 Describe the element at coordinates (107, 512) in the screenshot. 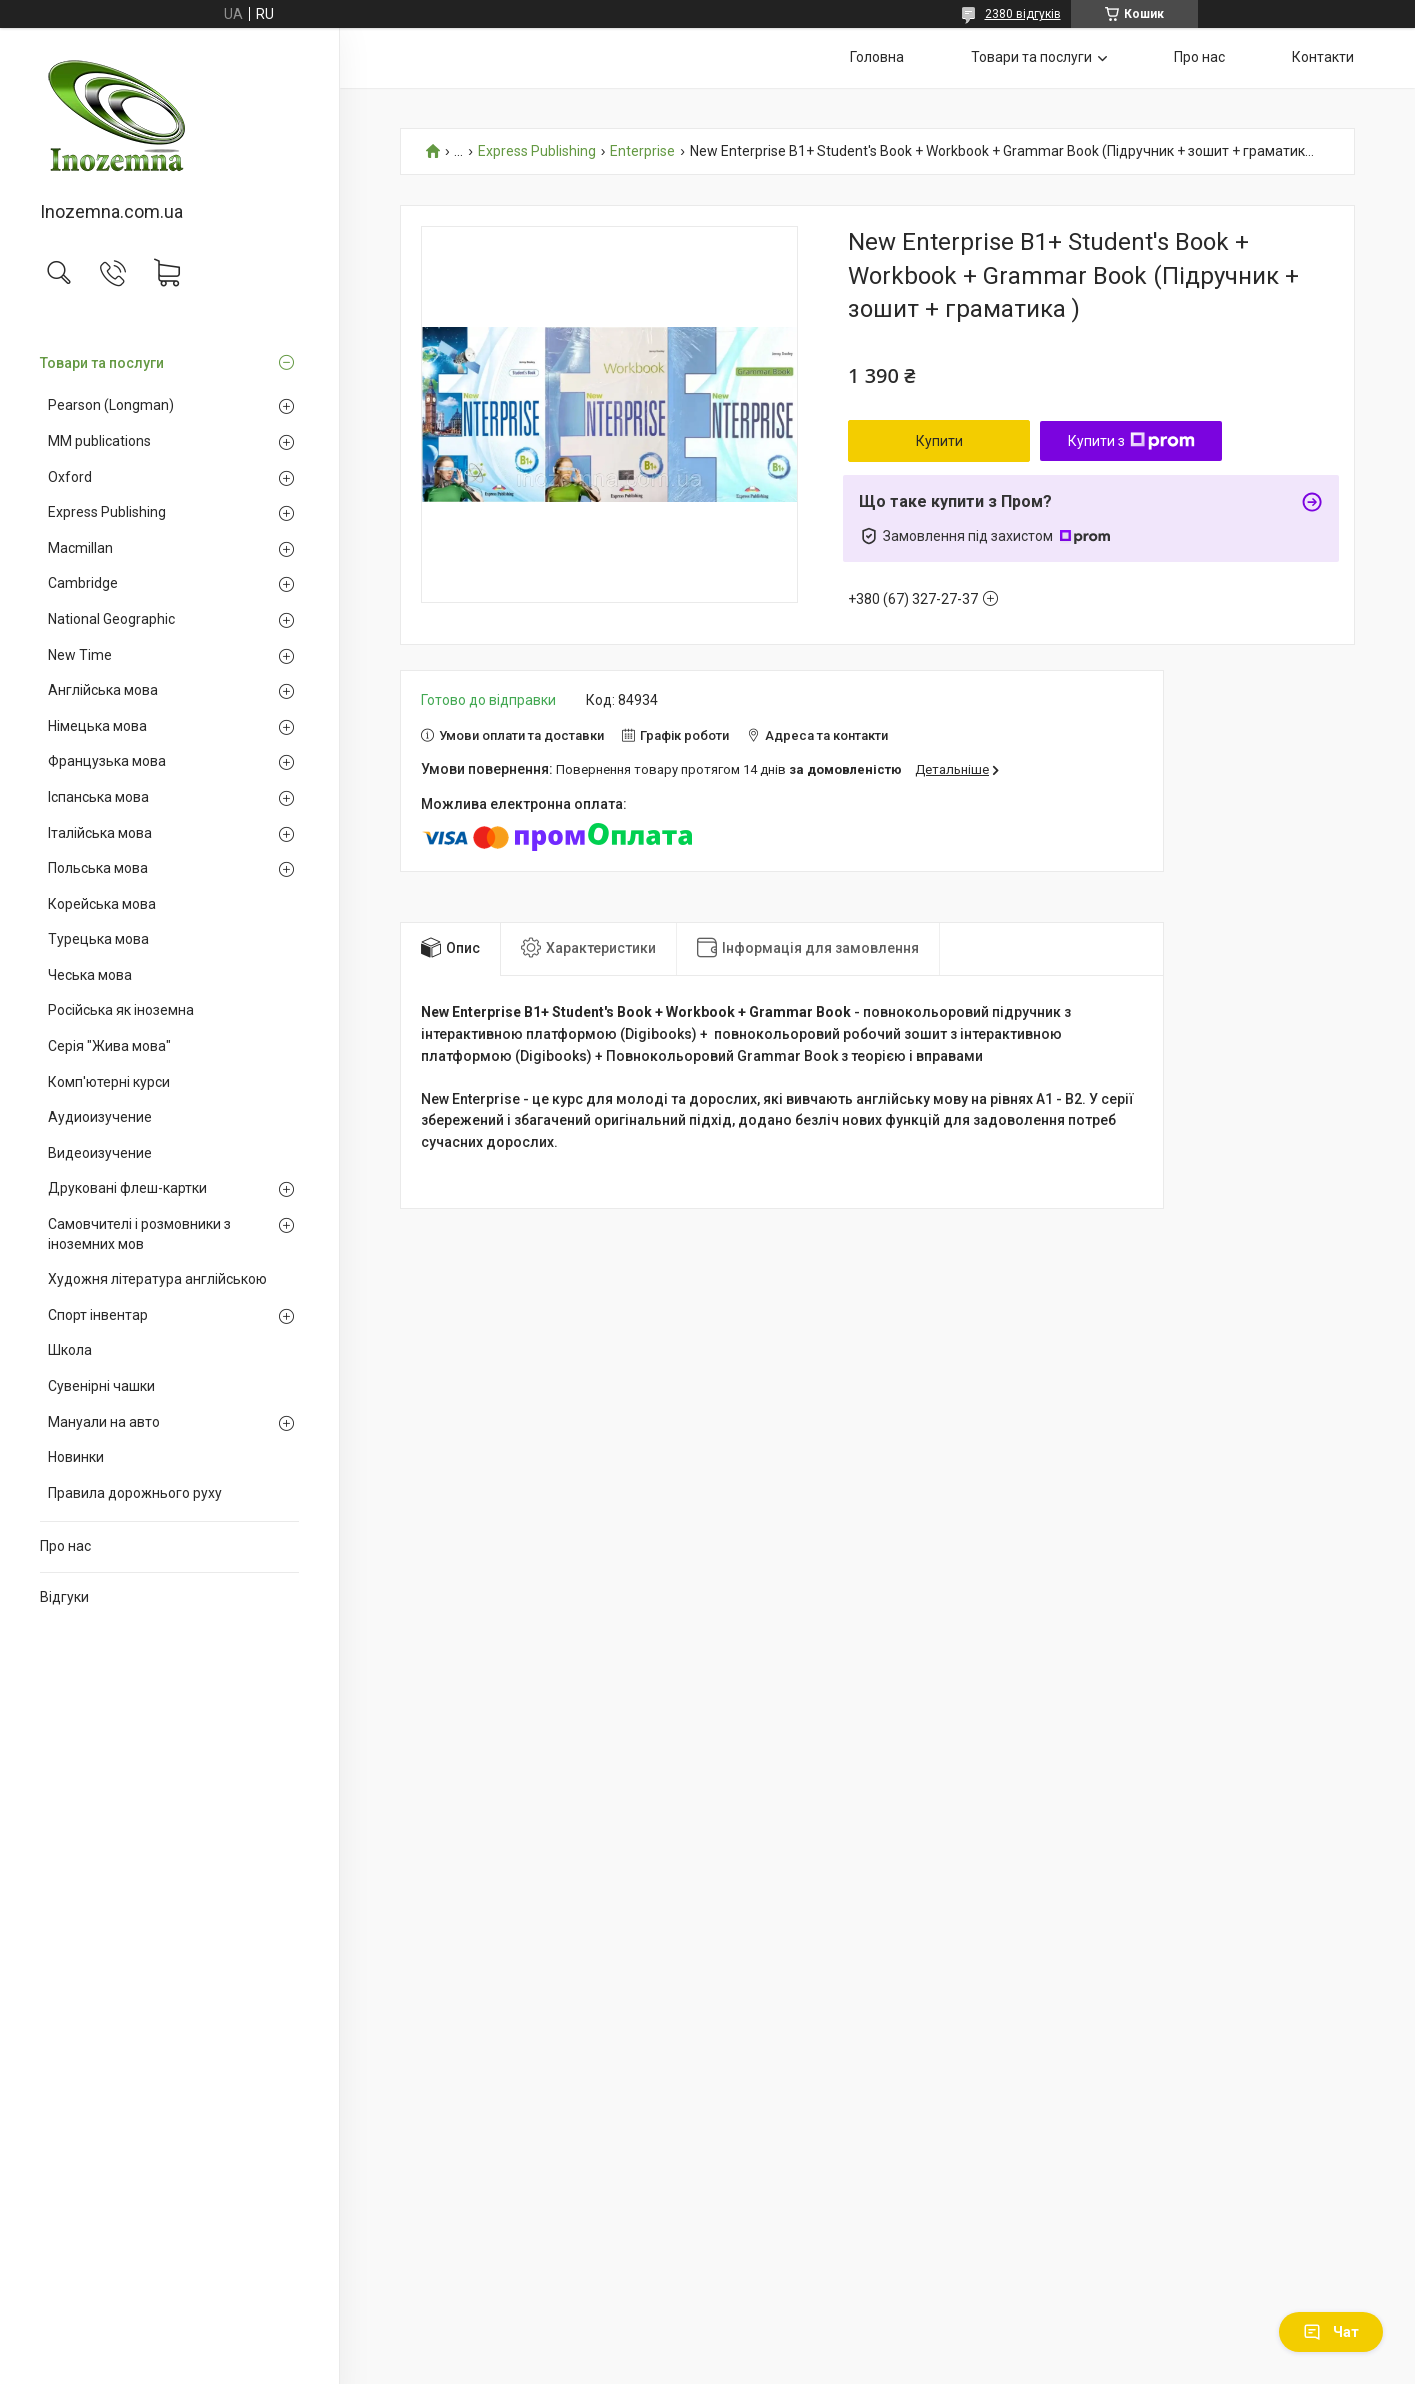

I see `Express Publishing` at that location.